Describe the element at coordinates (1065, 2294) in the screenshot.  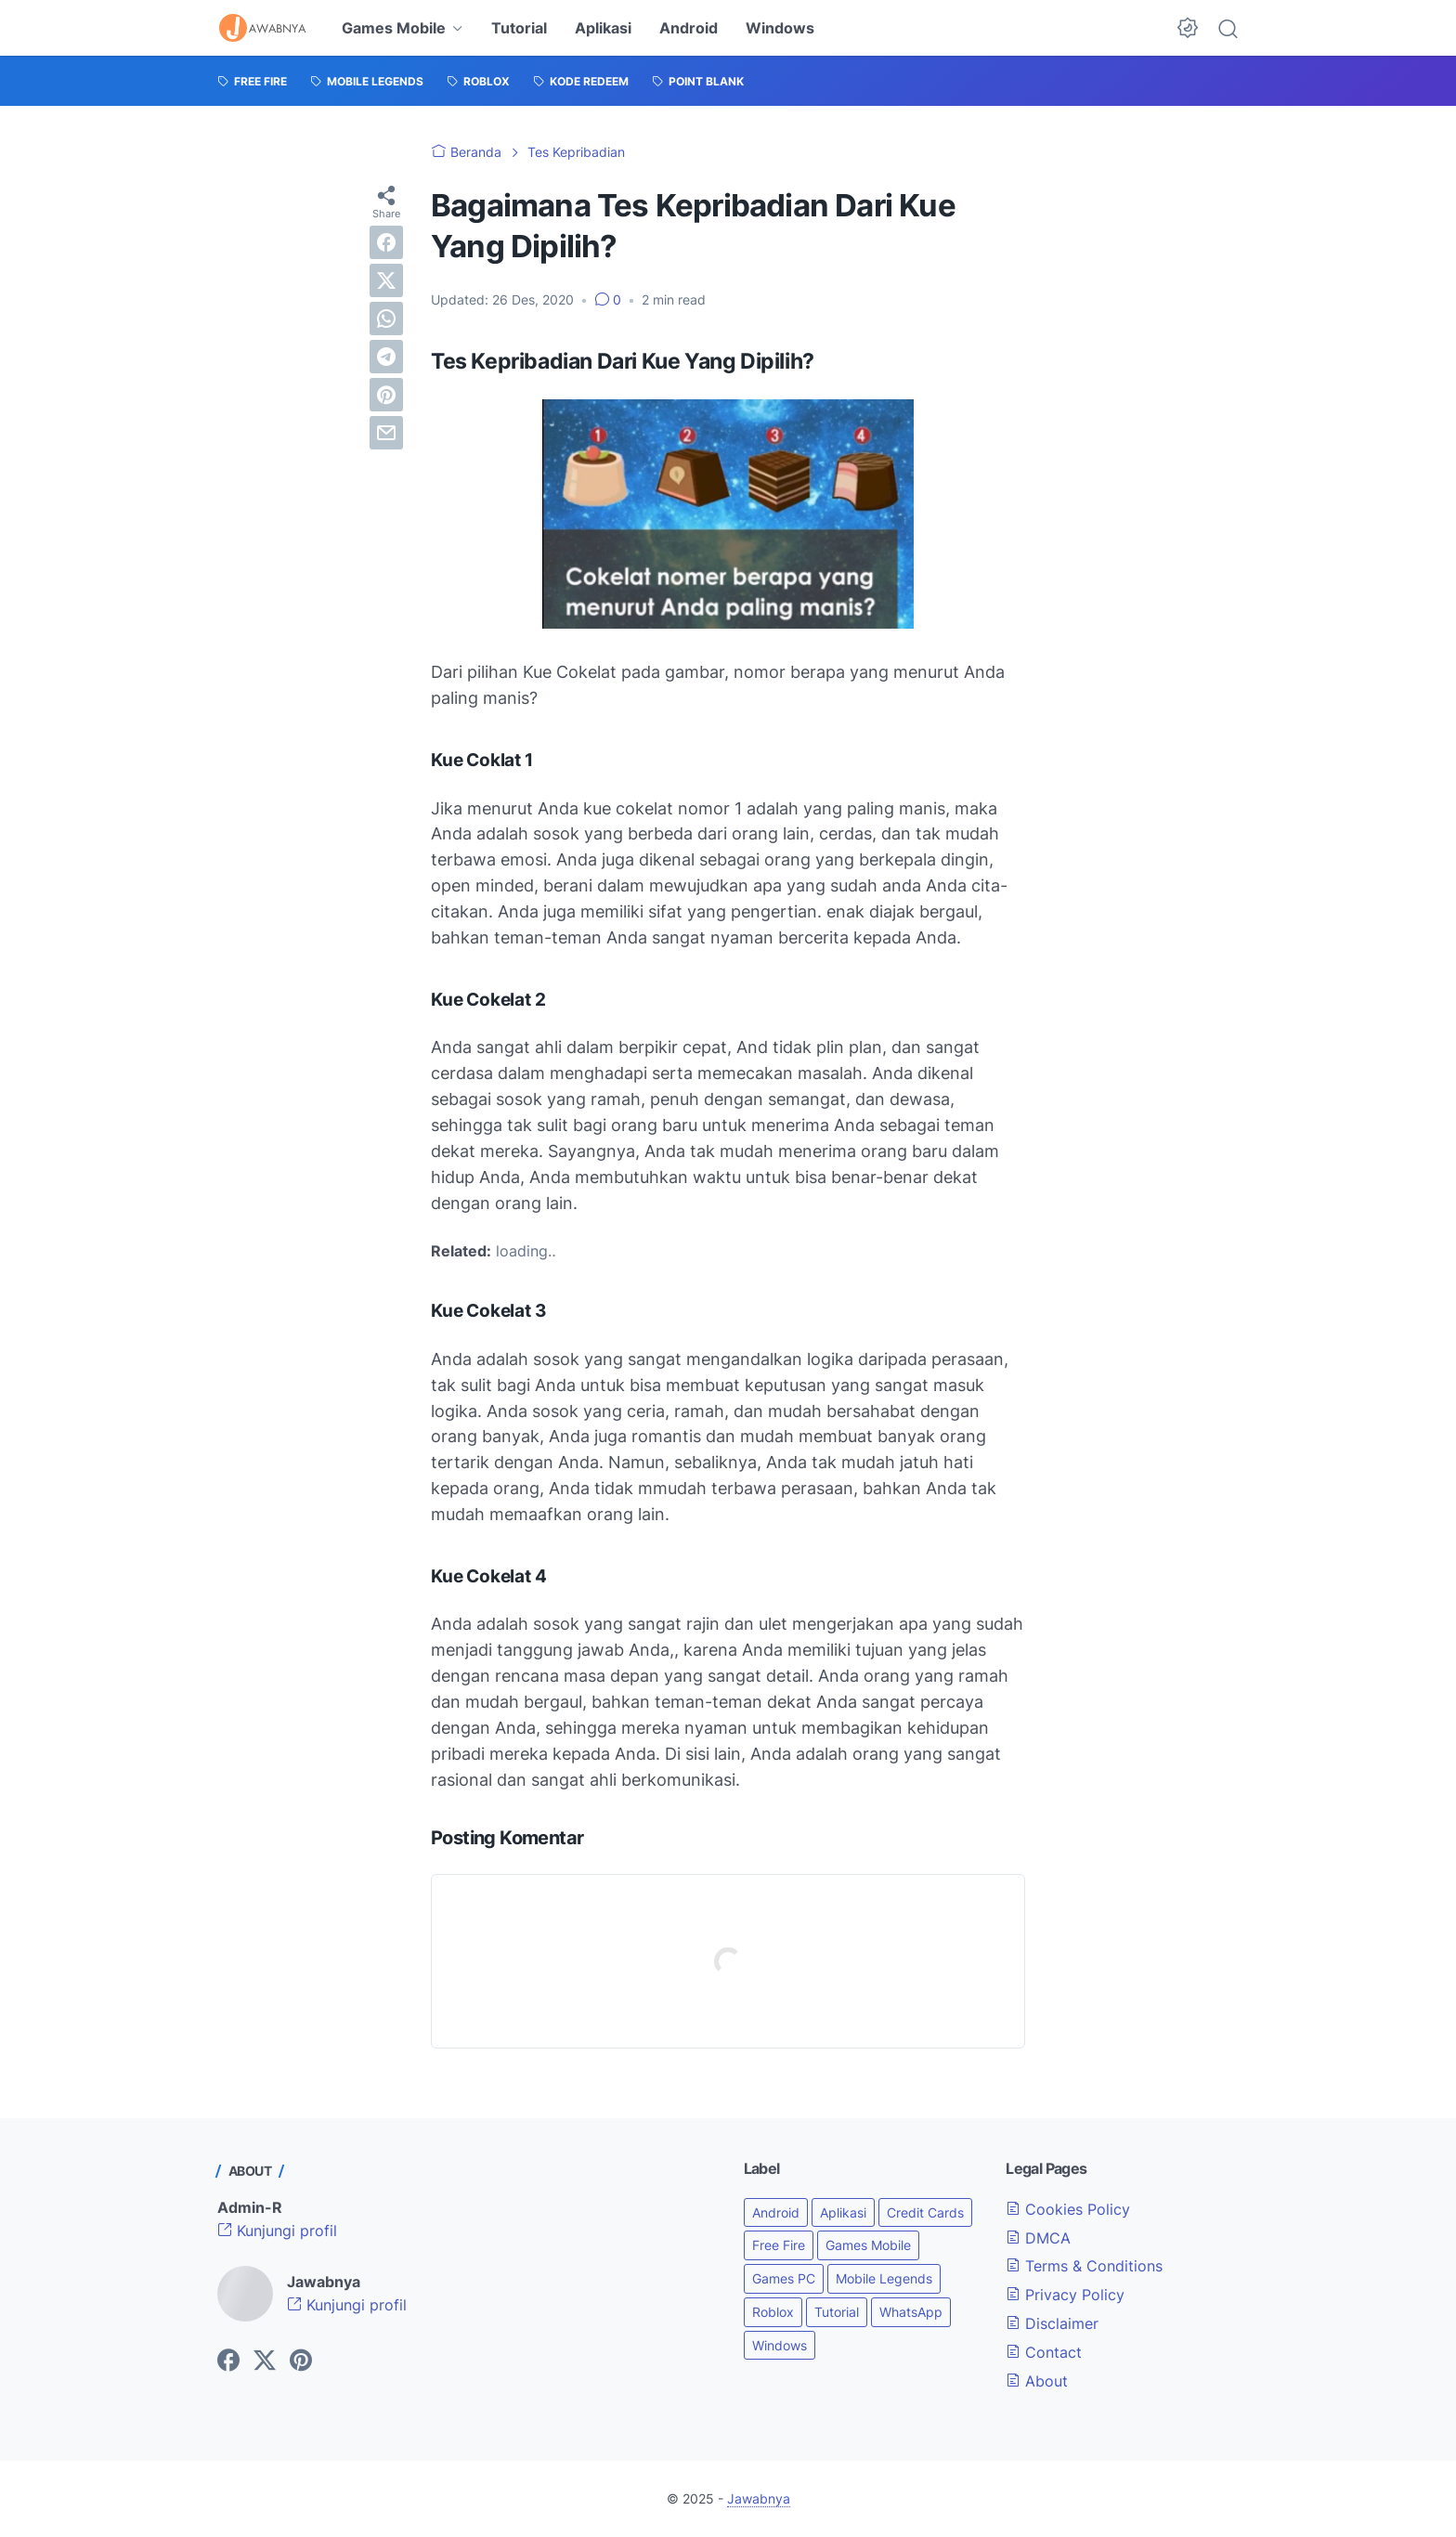
I see `Privacy Policy` at that location.